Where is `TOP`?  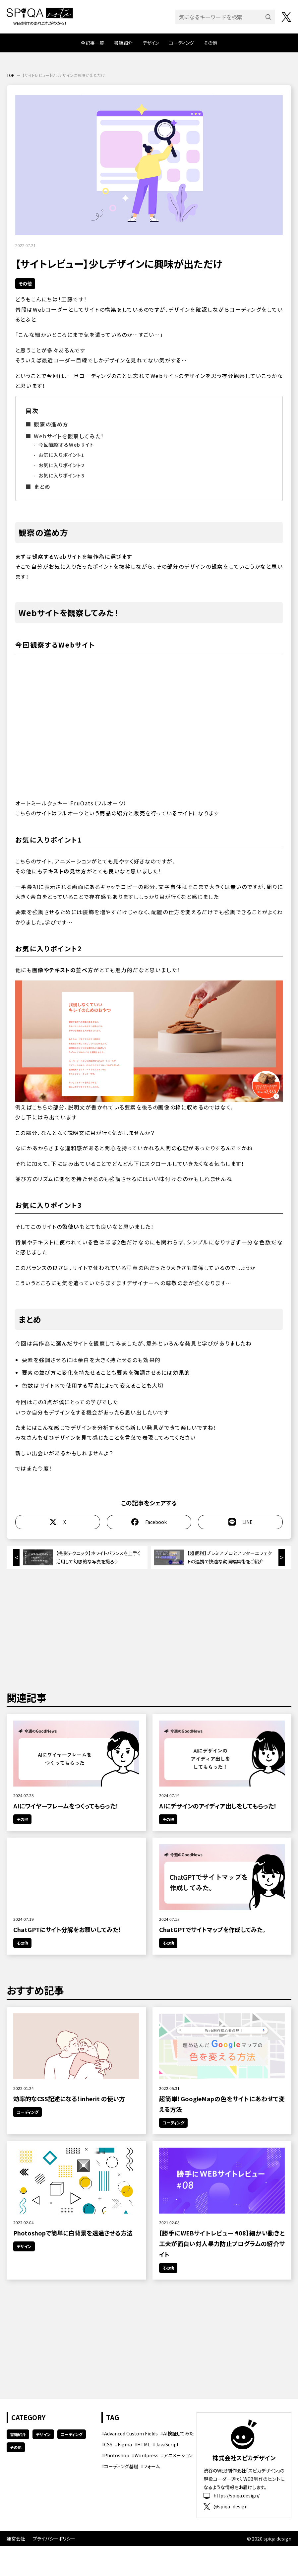
TOP is located at coordinates (11, 75).